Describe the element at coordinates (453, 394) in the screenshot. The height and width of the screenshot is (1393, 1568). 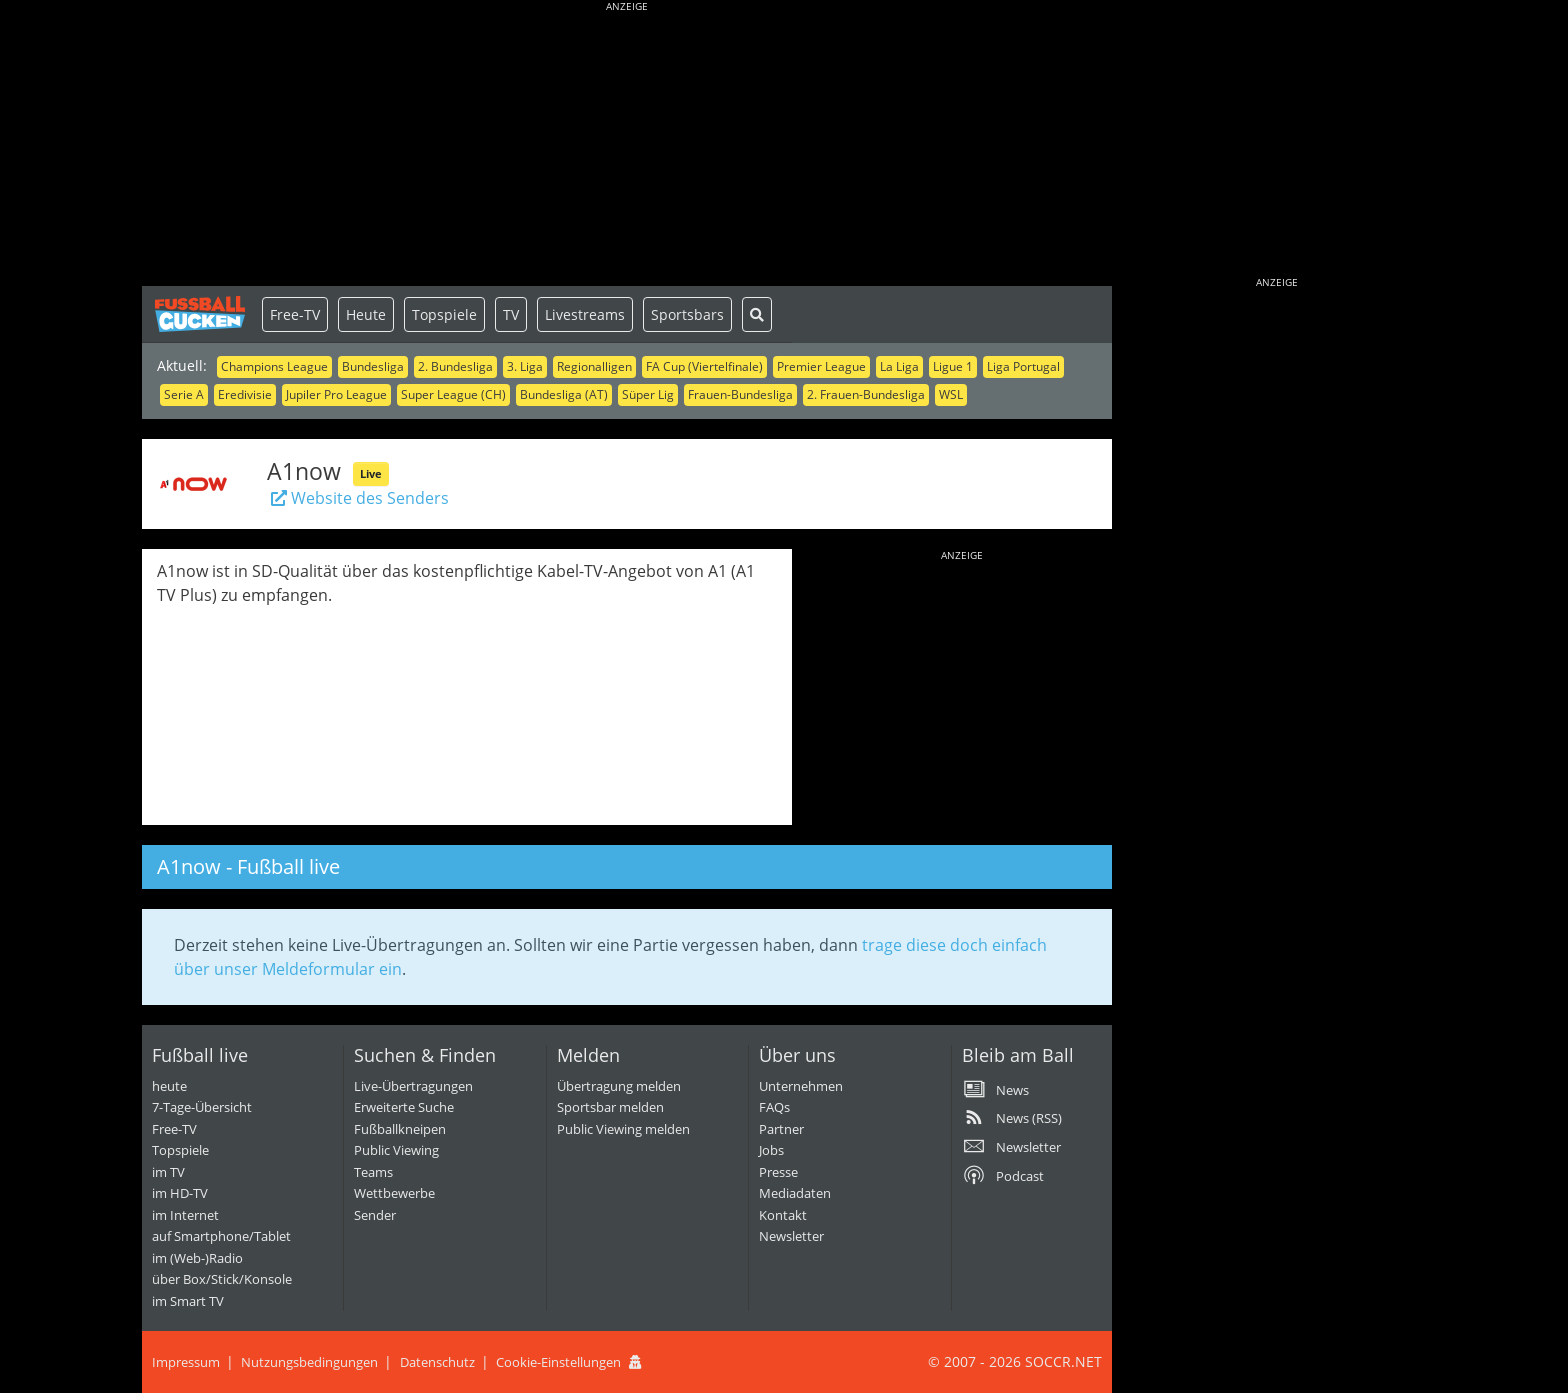
I see `Super League (CH)` at that location.